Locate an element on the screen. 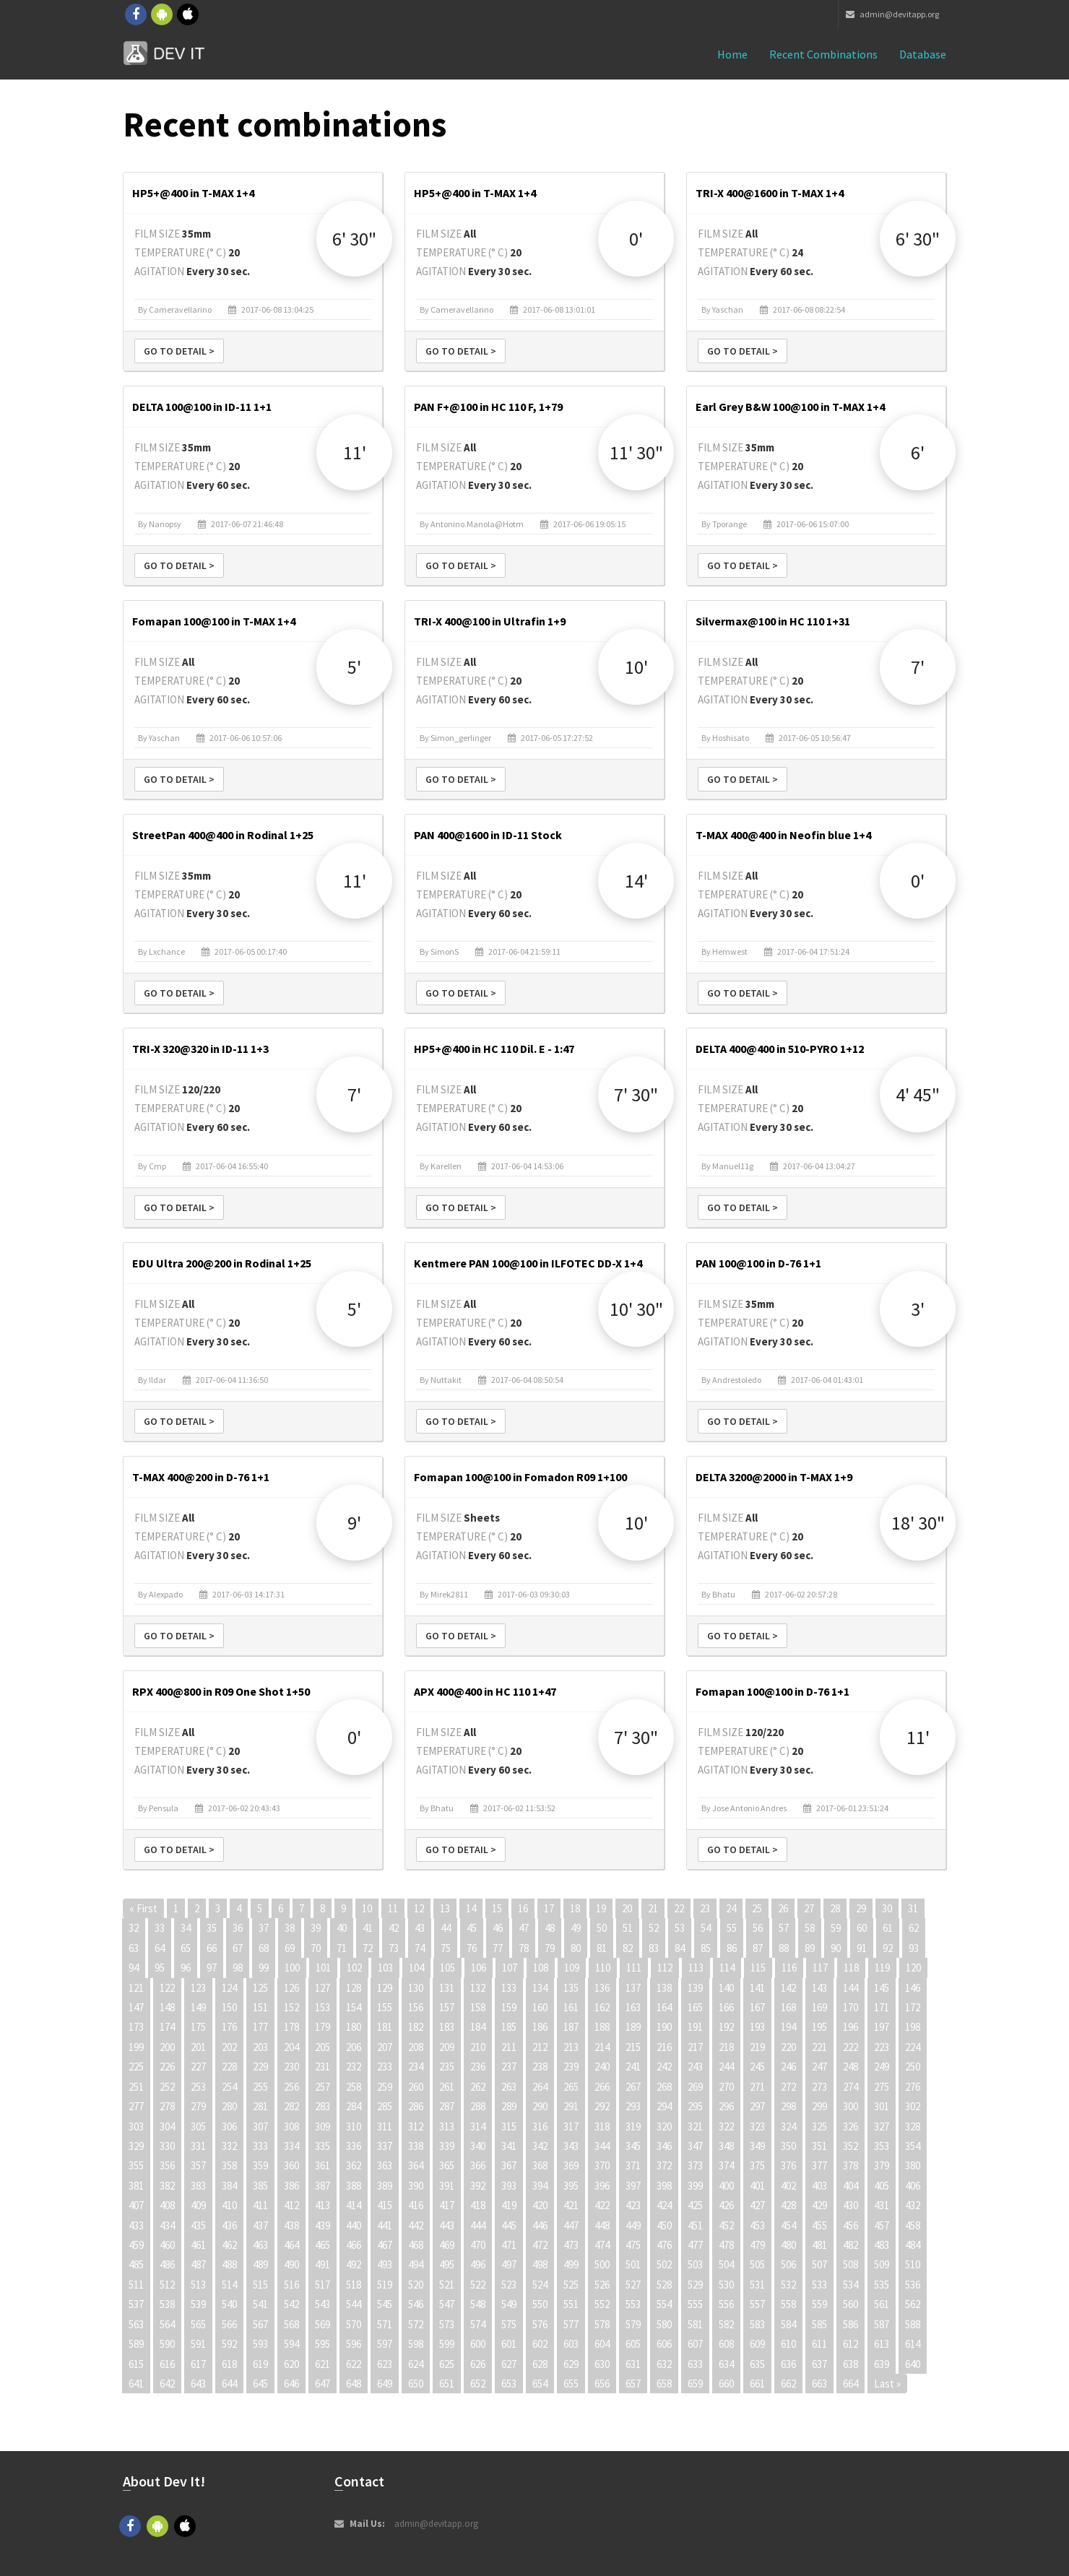 The width and height of the screenshot is (1069, 2576). 402 is located at coordinates (788, 2186).